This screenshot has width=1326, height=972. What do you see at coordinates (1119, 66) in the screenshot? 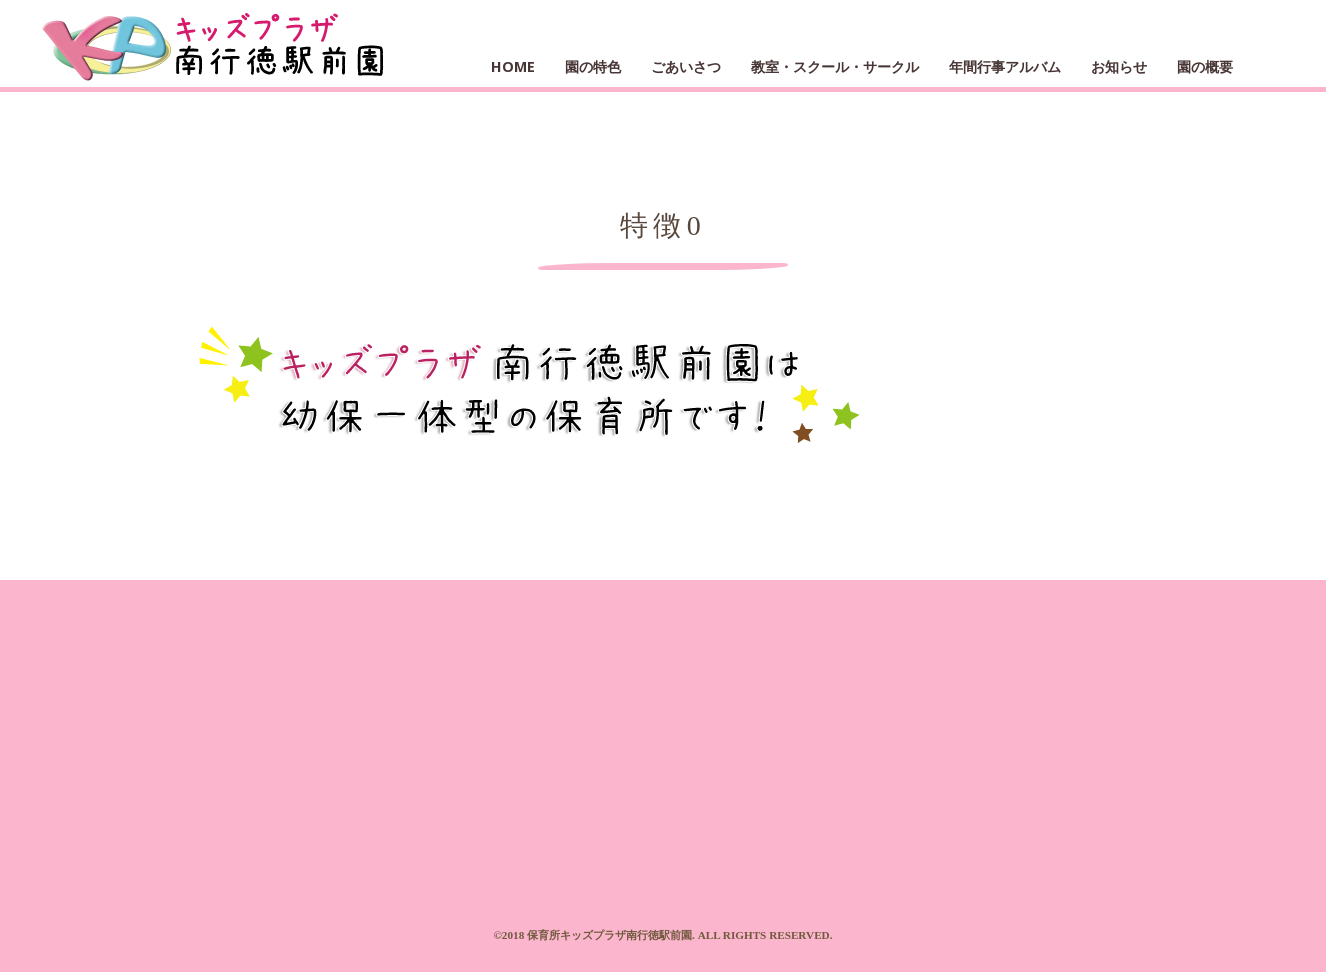
I see `お知らせ` at bounding box center [1119, 66].